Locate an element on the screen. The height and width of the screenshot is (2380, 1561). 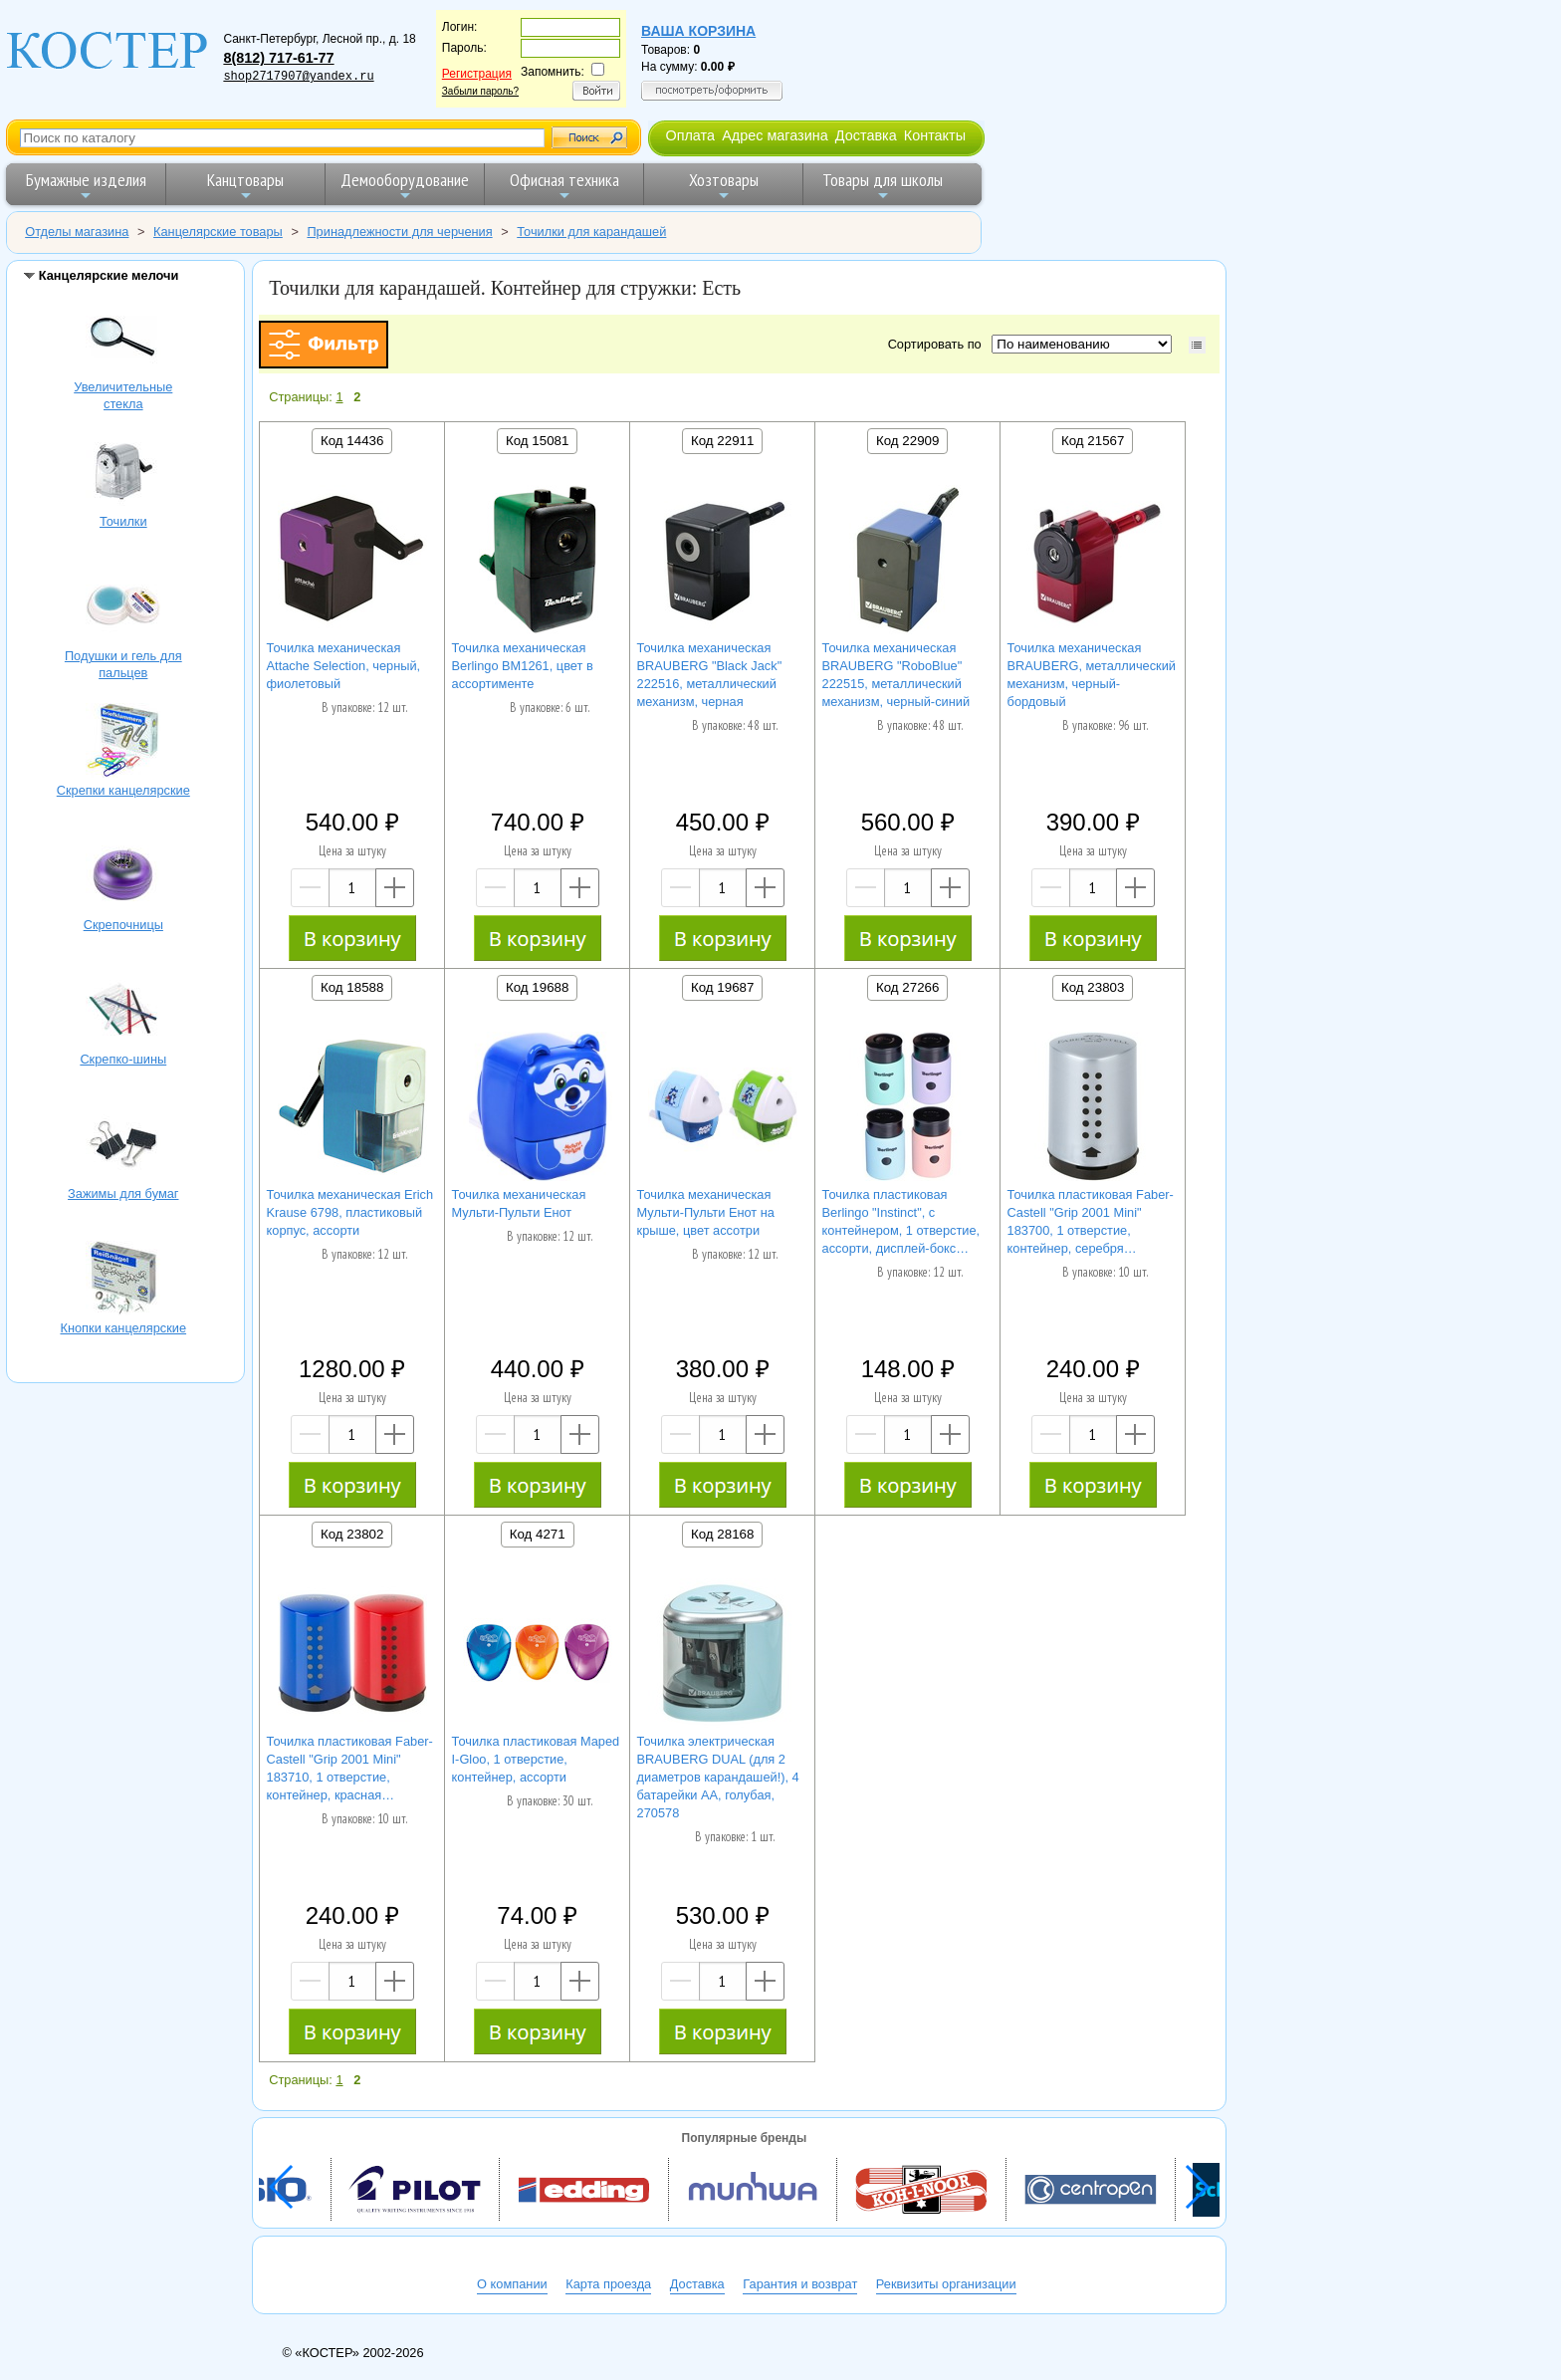
Точилка пластиковая Faber-Castell "Grip 2001 Mini" 183710, 1 отверстие, контейнер, красная… is located at coordinates (350, 1768).